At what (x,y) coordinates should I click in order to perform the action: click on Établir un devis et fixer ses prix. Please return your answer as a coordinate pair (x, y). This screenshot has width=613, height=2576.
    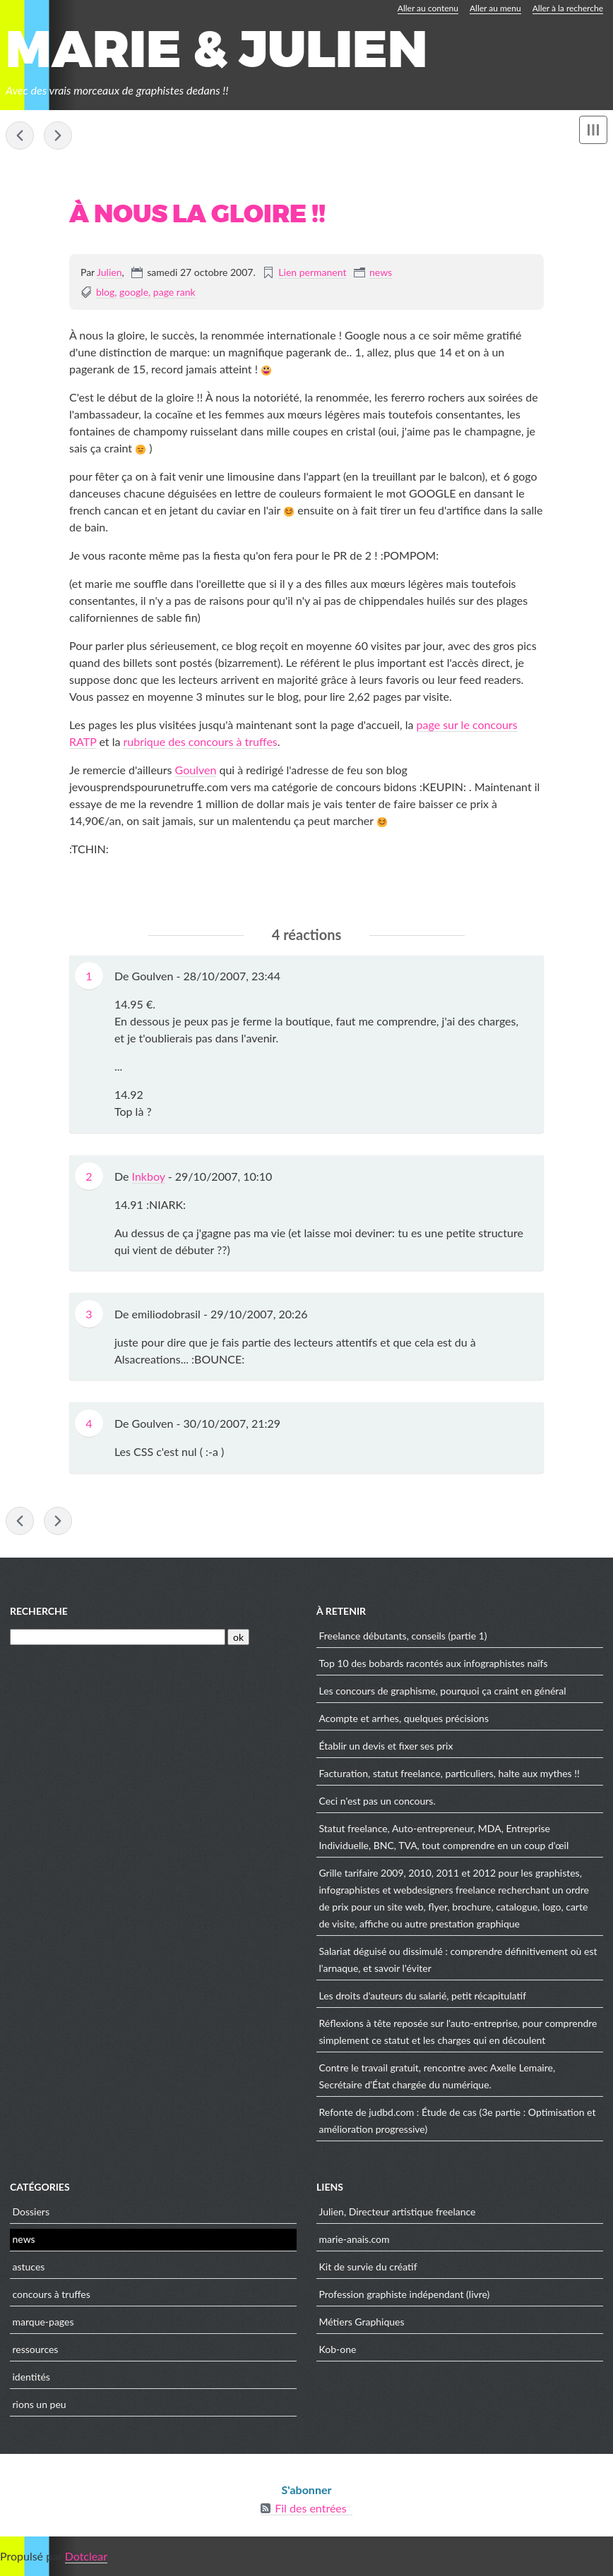
    Looking at the image, I should click on (386, 1746).